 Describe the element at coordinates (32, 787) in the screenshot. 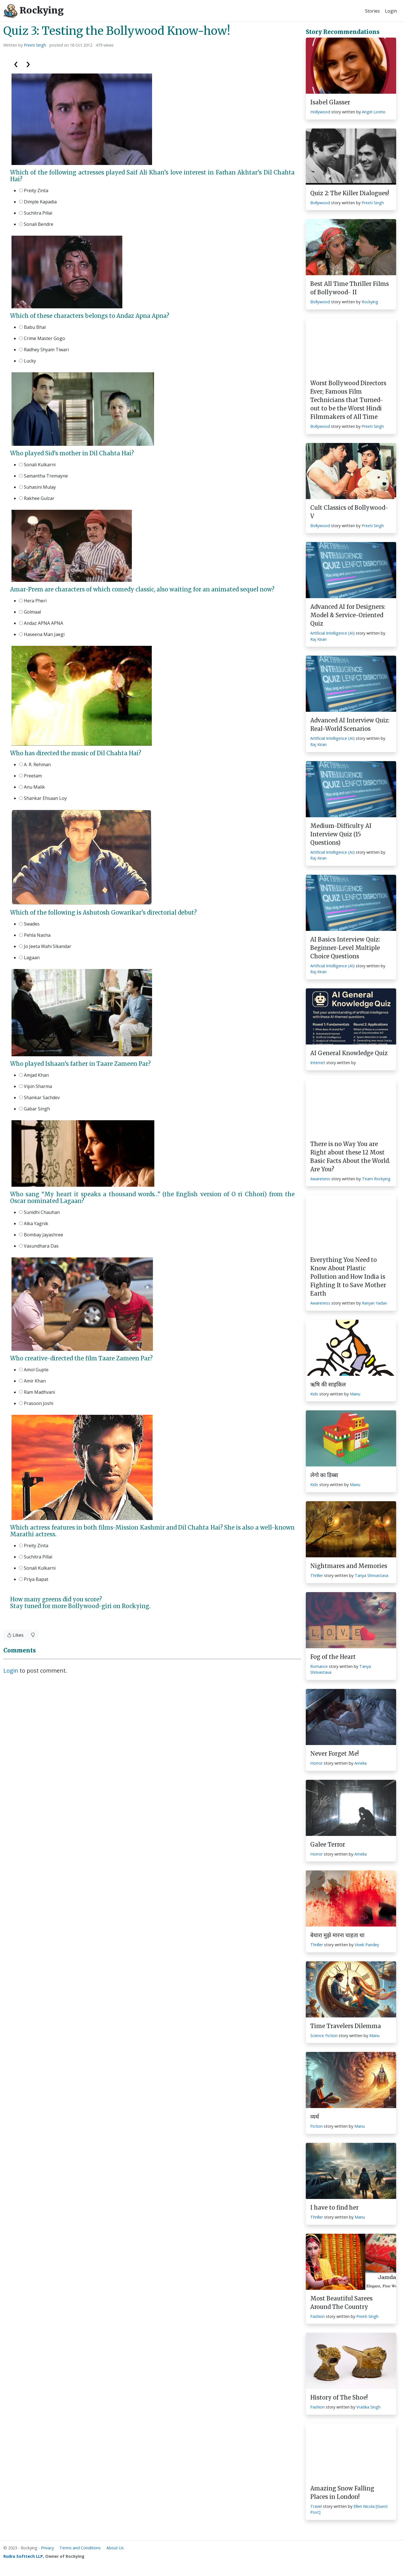

I see `Anu Malik` at that location.